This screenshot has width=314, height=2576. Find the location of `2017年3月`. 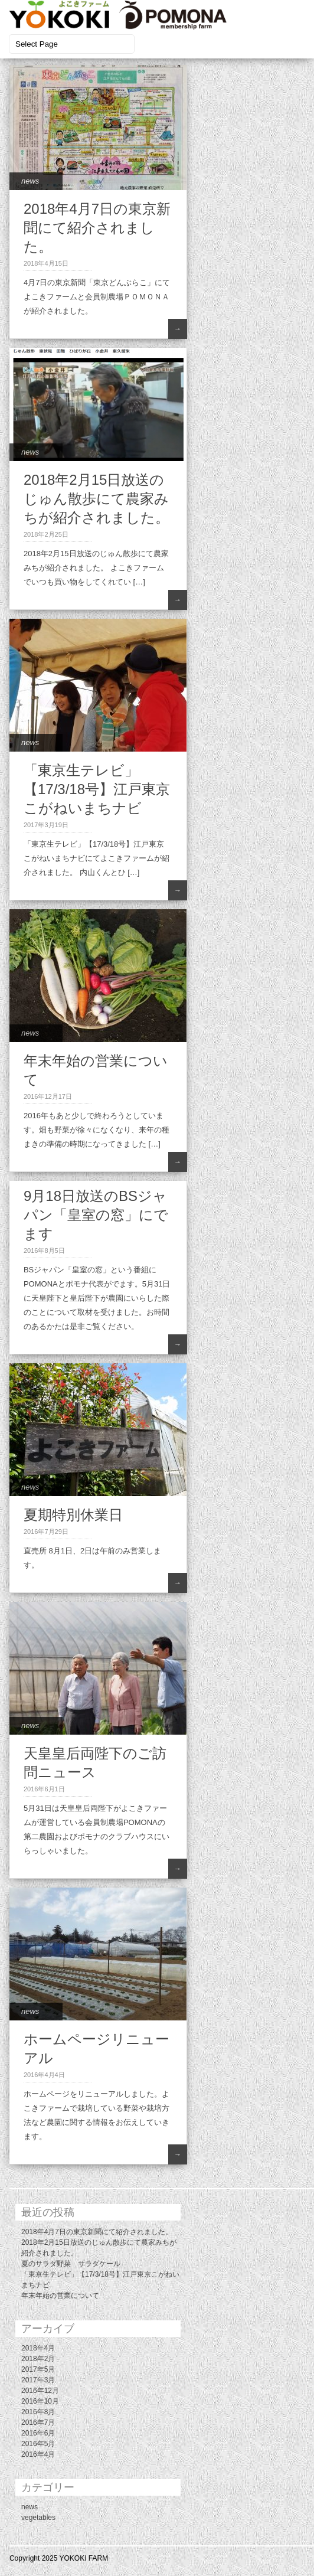

2017年3月 is located at coordinates (38, 2380).